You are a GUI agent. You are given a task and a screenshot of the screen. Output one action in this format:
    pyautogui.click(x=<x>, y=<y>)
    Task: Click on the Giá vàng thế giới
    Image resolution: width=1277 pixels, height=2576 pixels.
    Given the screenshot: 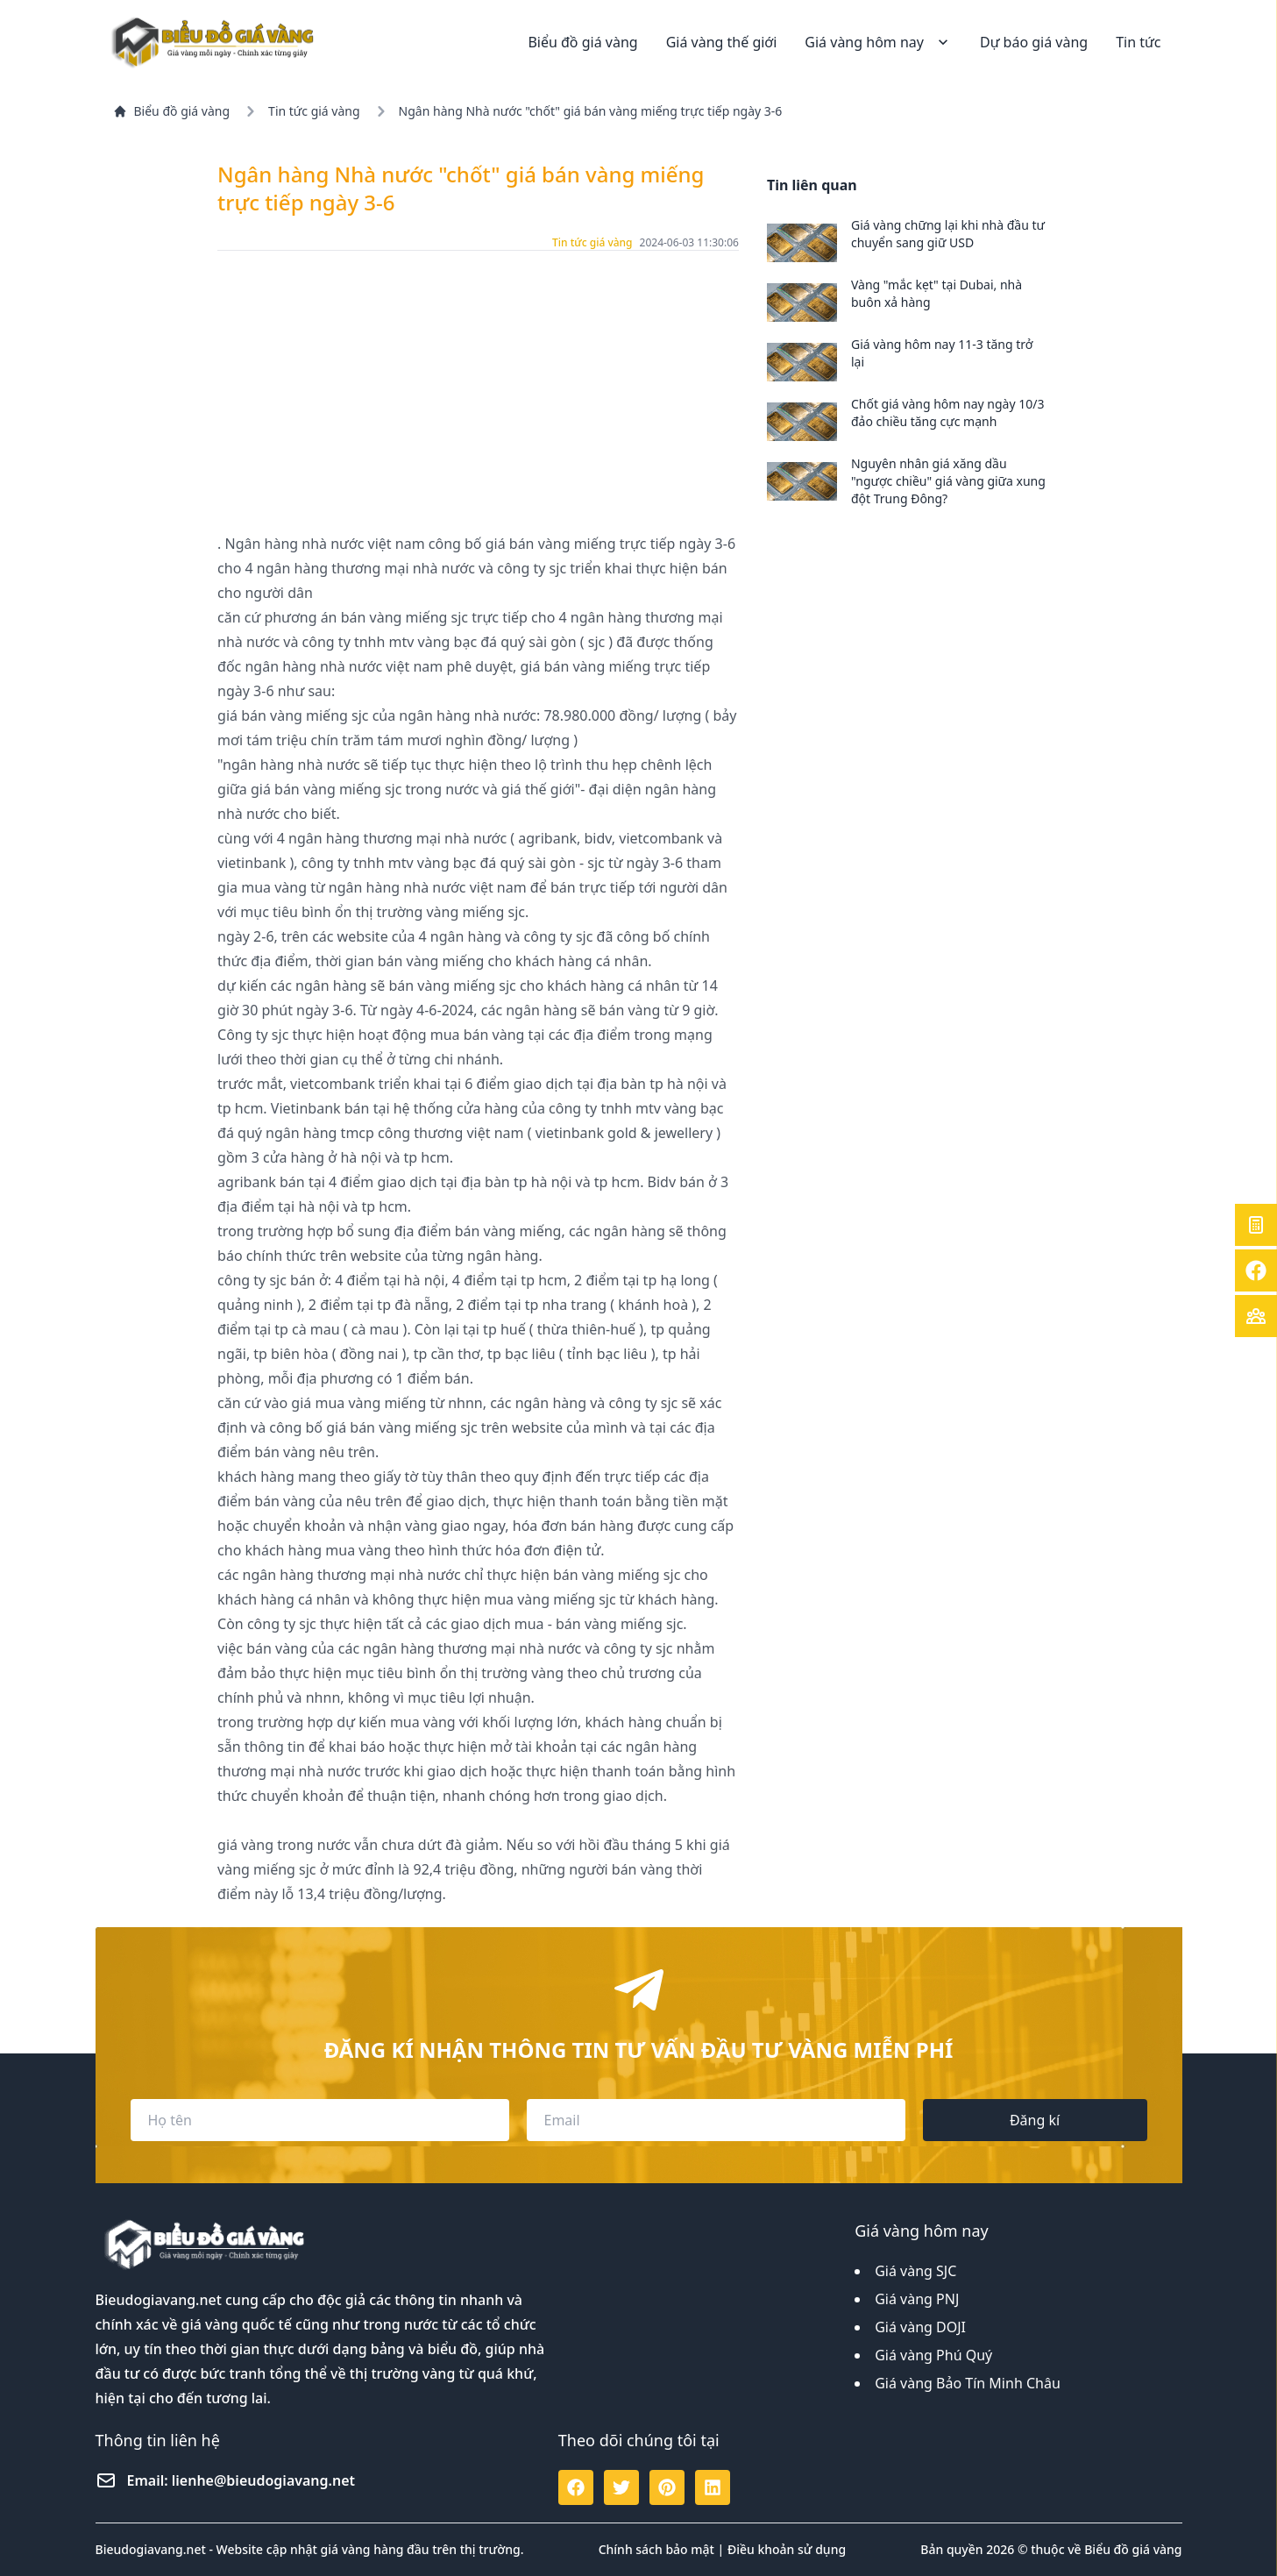 What is the action you would take?
    pyautogui.click(x=721, y=42)
    